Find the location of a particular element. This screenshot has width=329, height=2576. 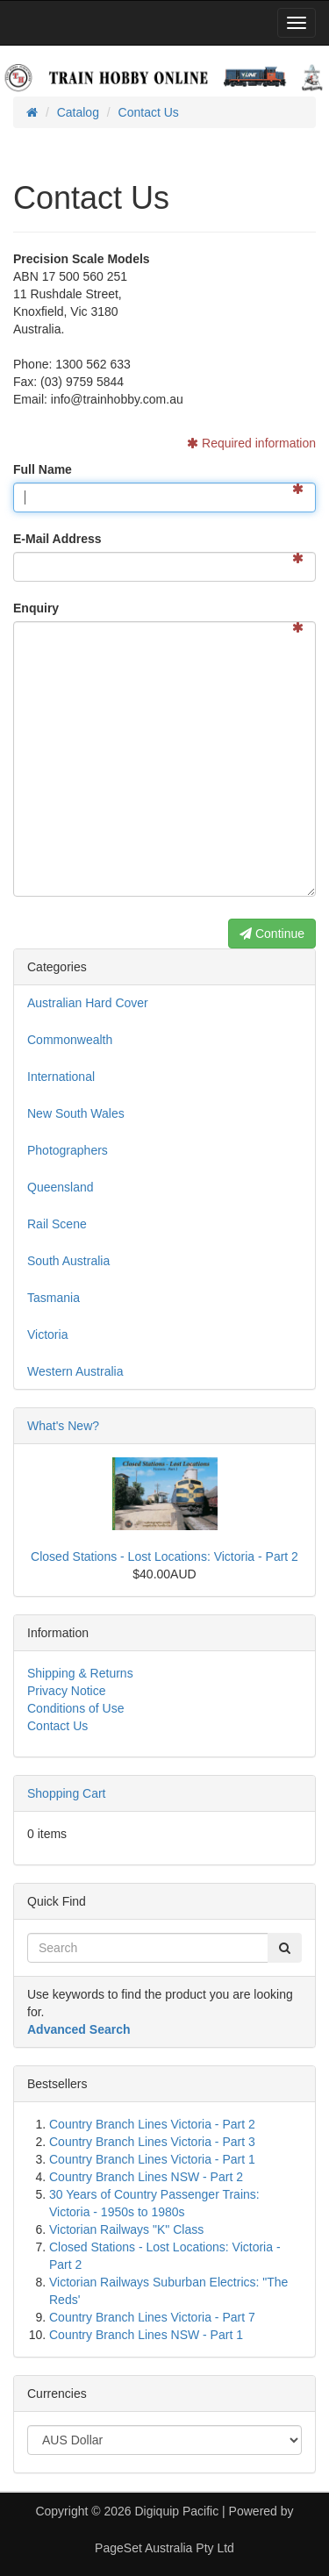

Photographers is located at coordinates (67, 1150).